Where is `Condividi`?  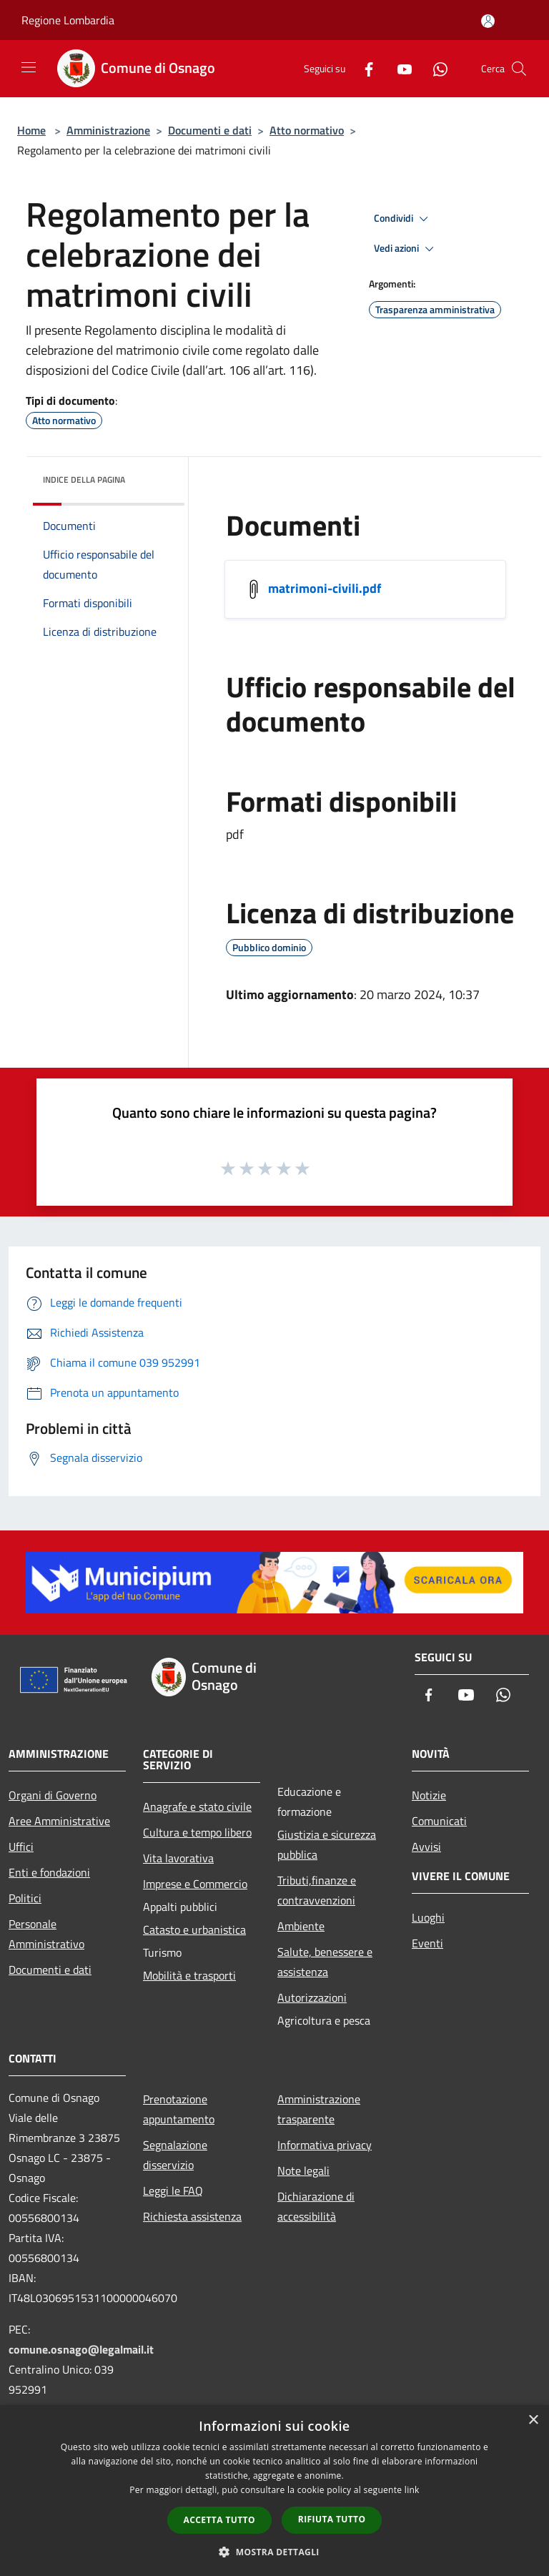 Condividi is located at coordinates (403, 218).